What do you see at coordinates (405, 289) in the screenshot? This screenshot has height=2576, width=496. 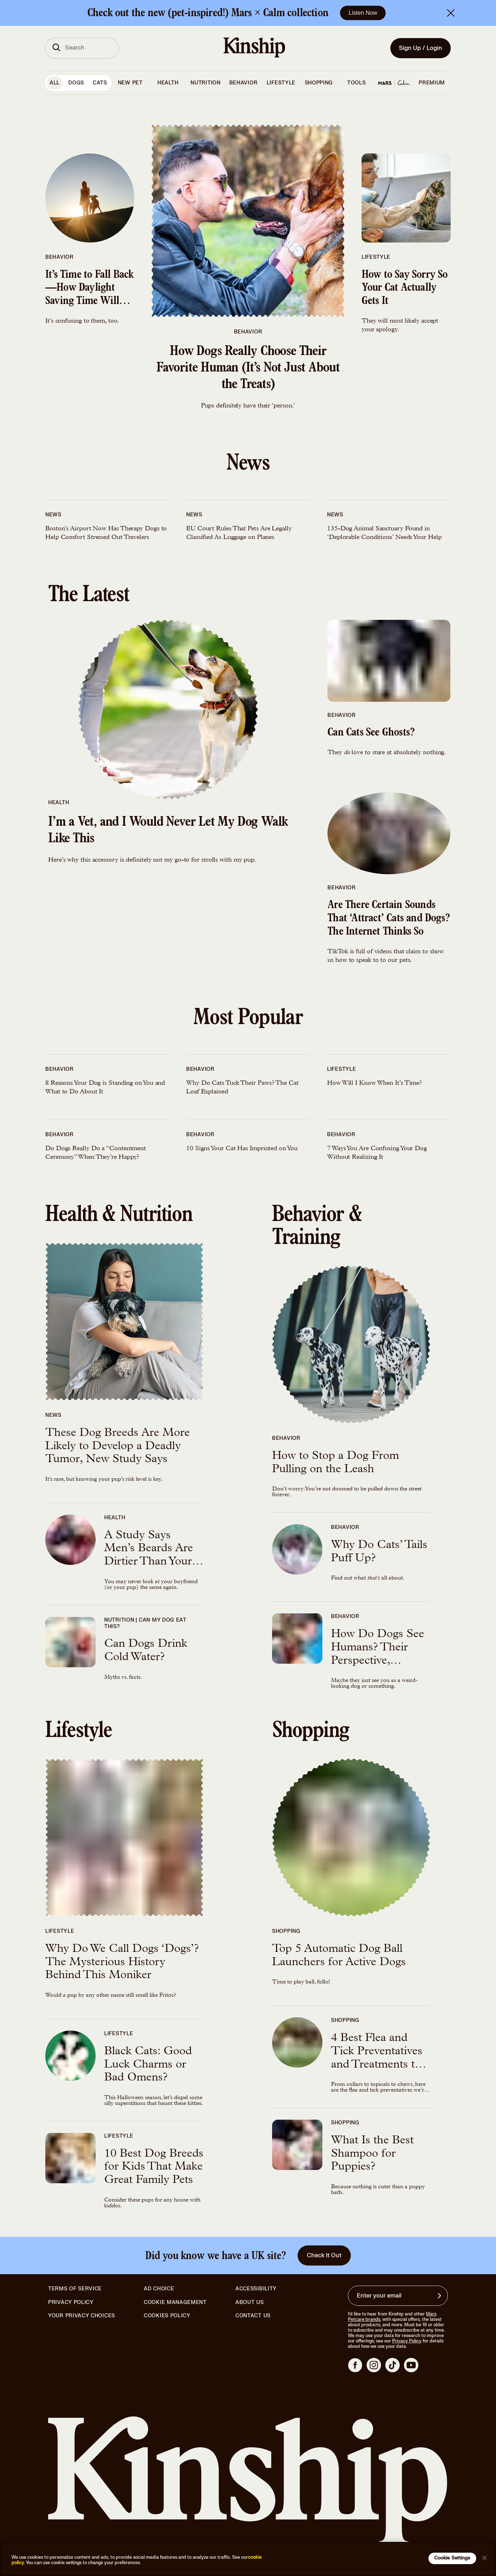 I see `How to Say Sorry So Your Cat Actually Gets It` at bounding box center [405, 289].